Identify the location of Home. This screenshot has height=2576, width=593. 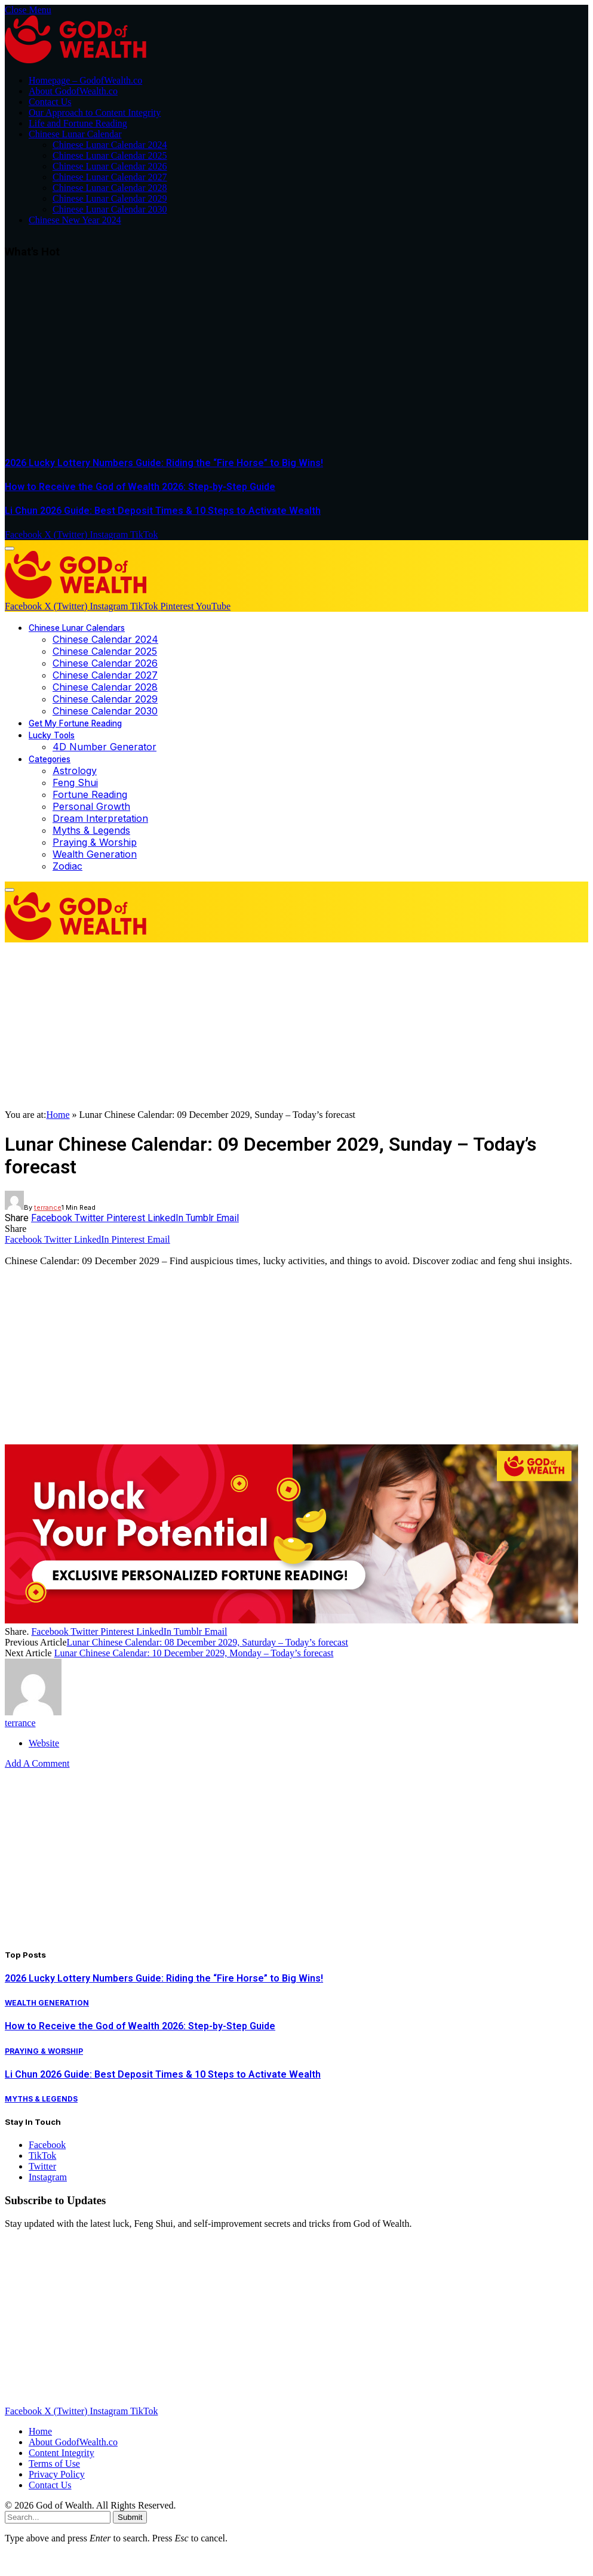
(57, 1115).